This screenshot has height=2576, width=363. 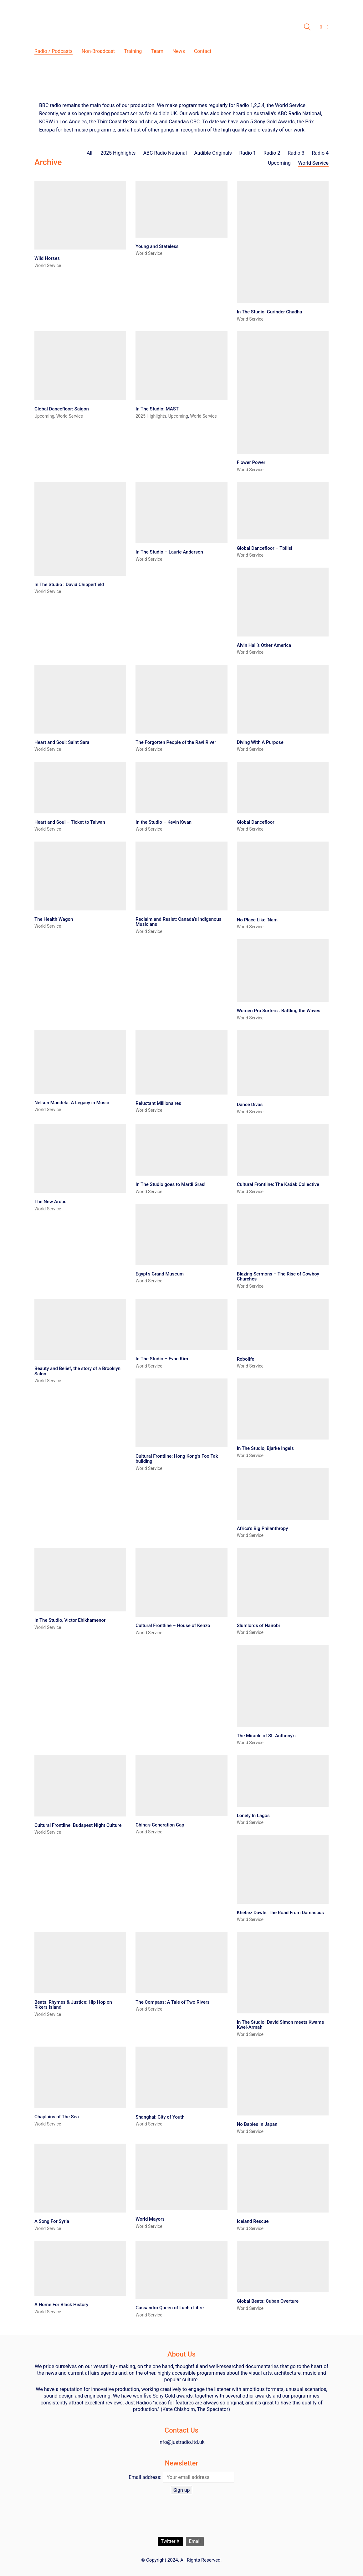 I want to click on [Africa’s Big Philanthropy], so click(x=283, y=1494).